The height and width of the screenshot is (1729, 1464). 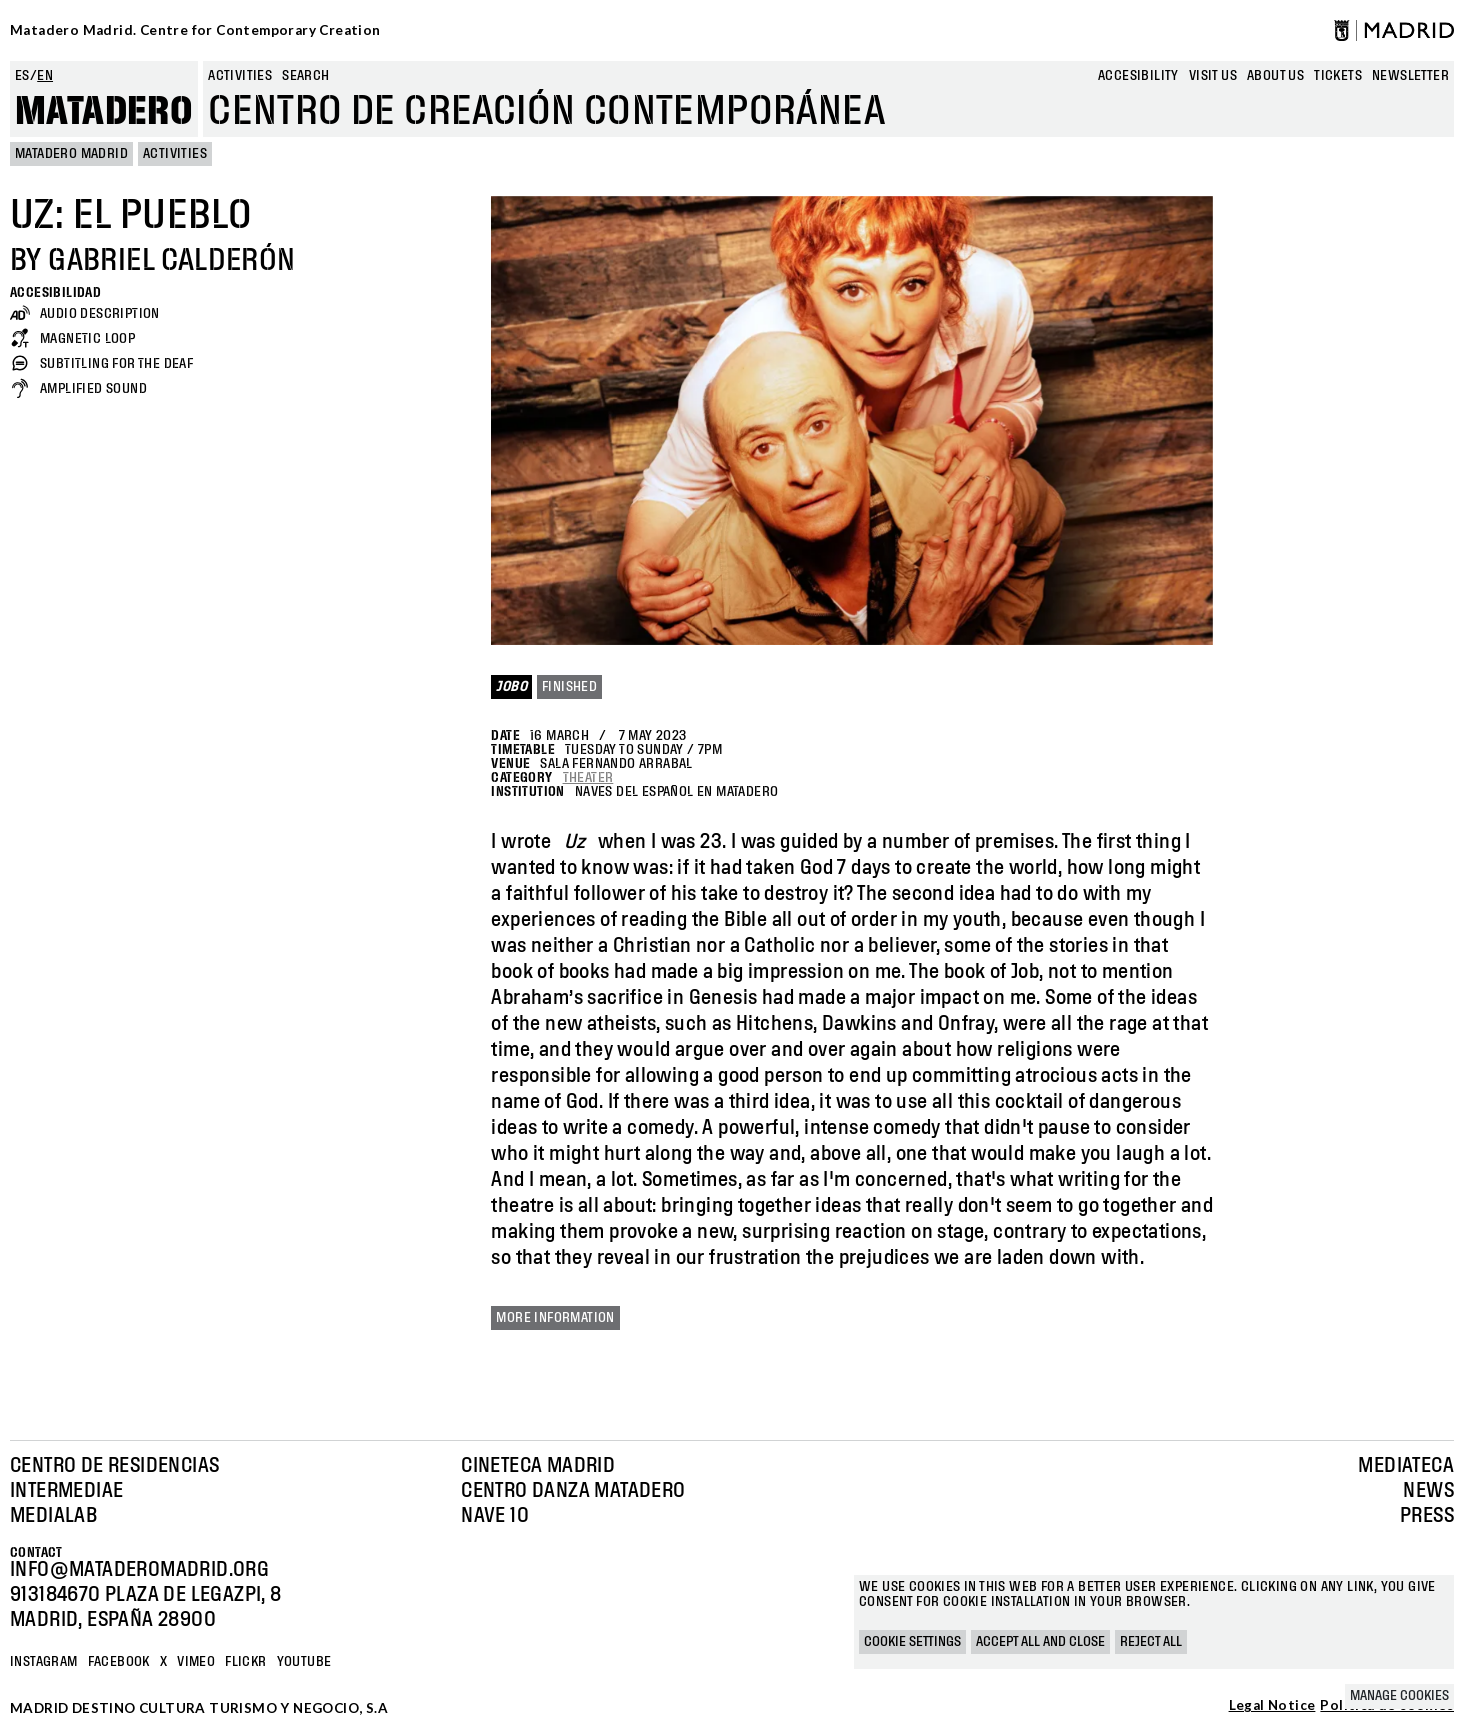 What do you see at coordinates (1138, 76) in the screenshot?
I see `Accesibility` at bounding box center [1138, 76].